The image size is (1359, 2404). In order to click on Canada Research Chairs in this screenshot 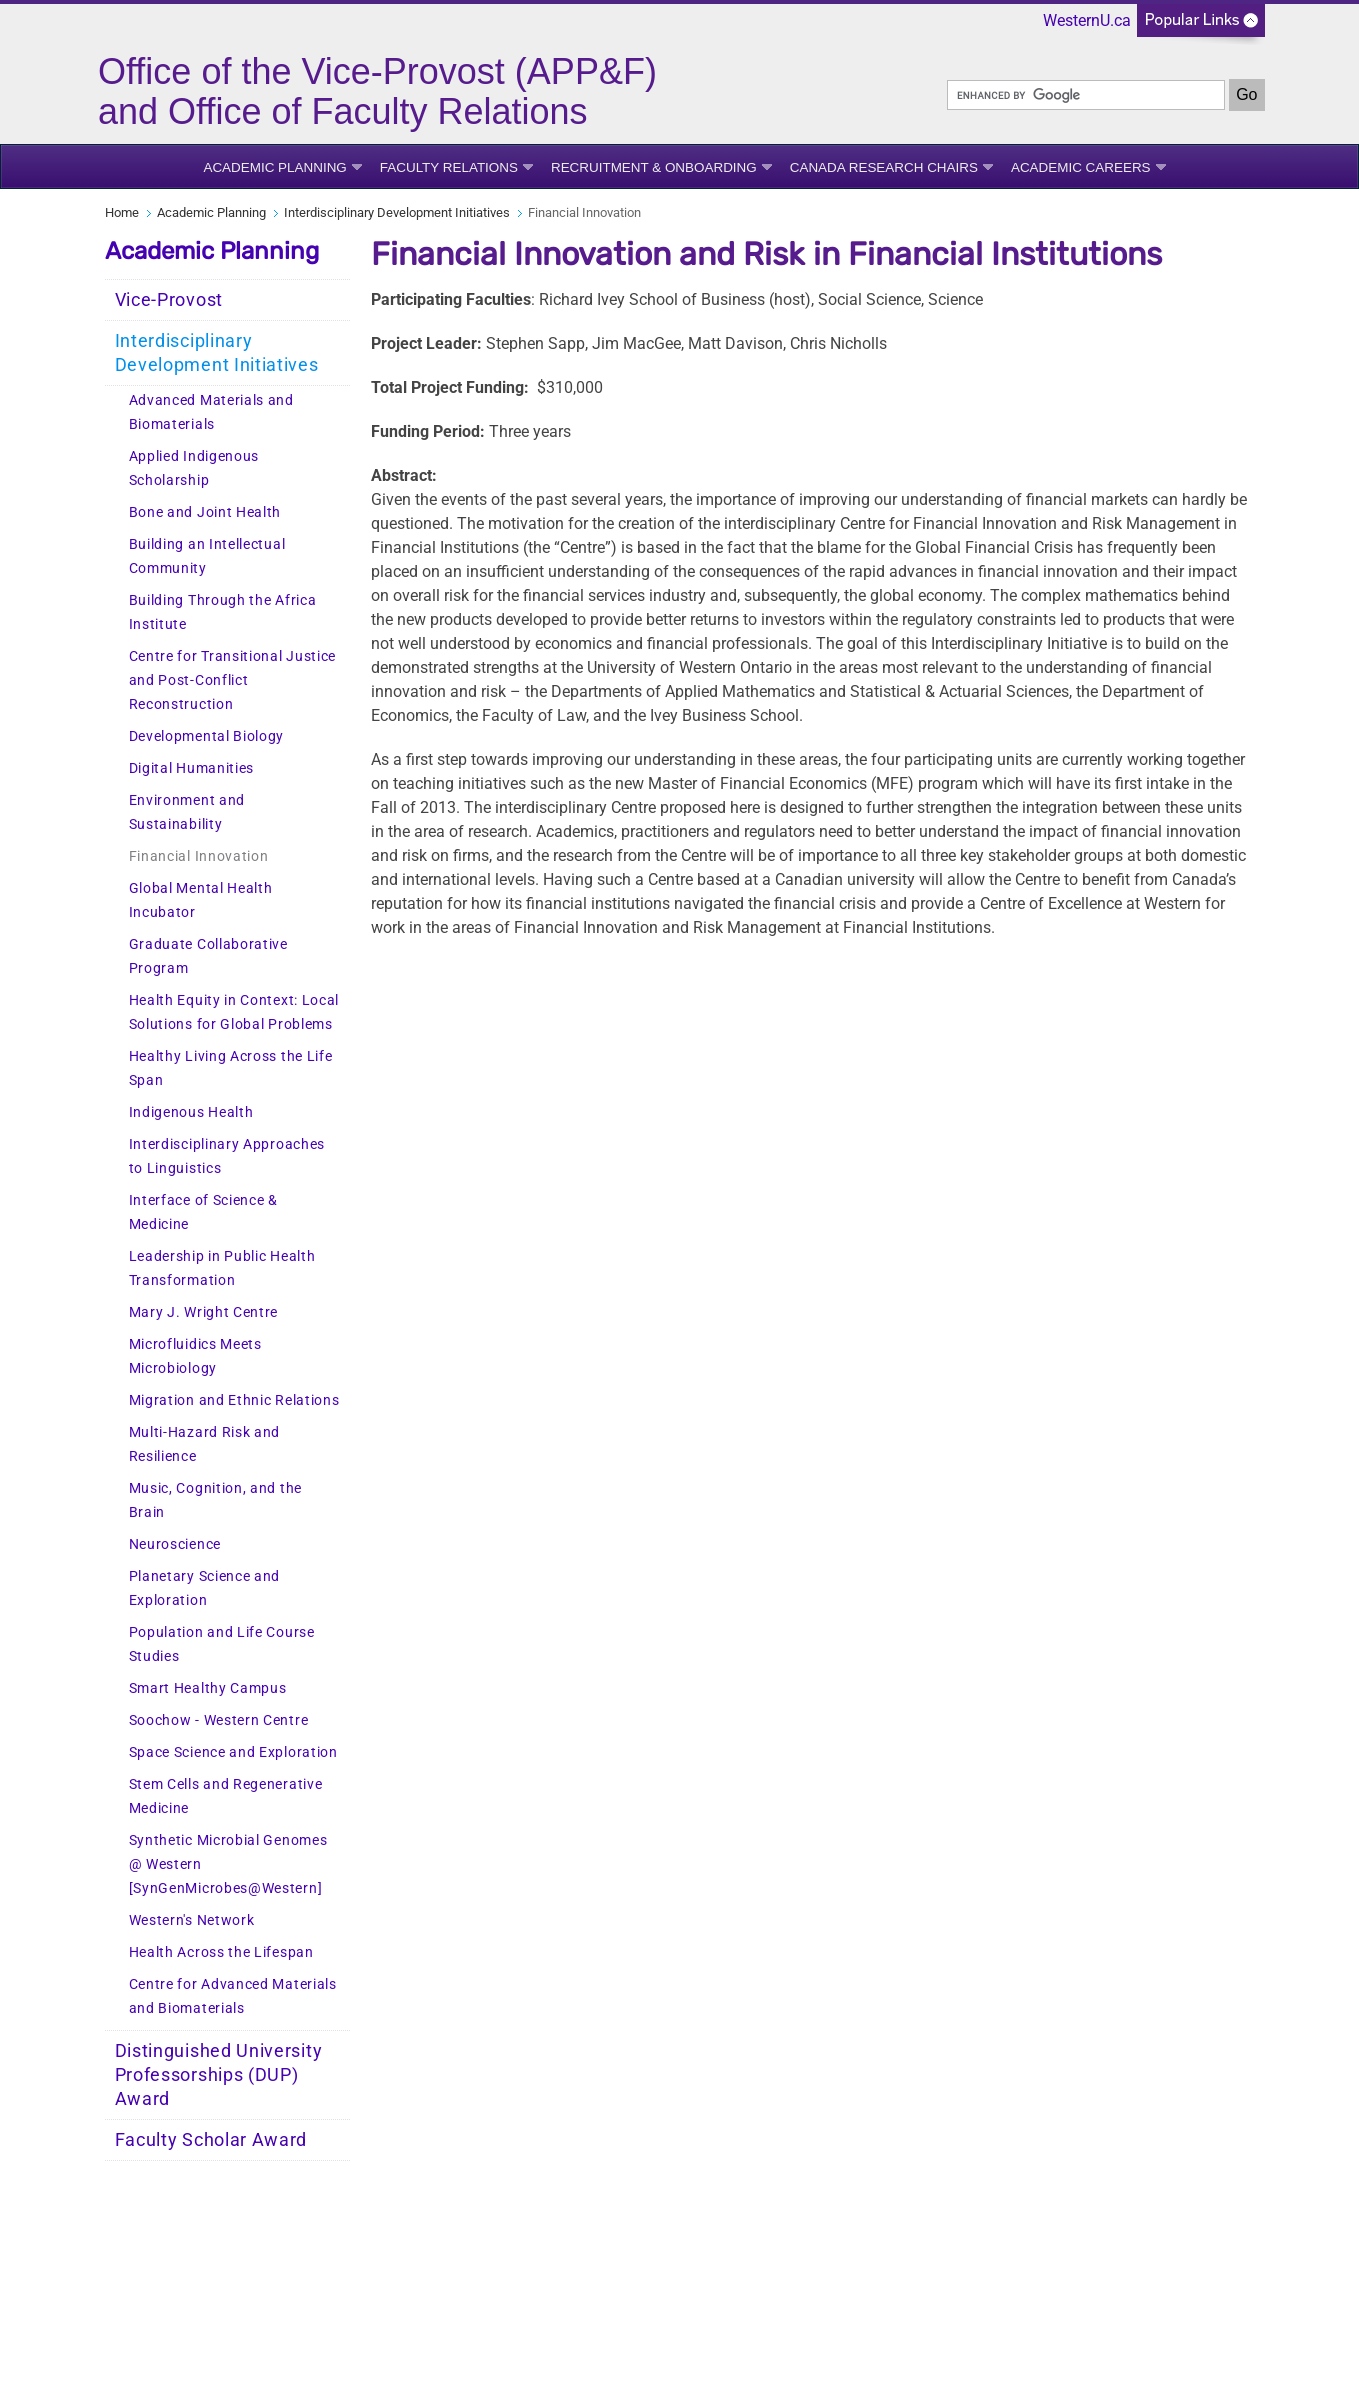, I will do `click(884, 167)`.